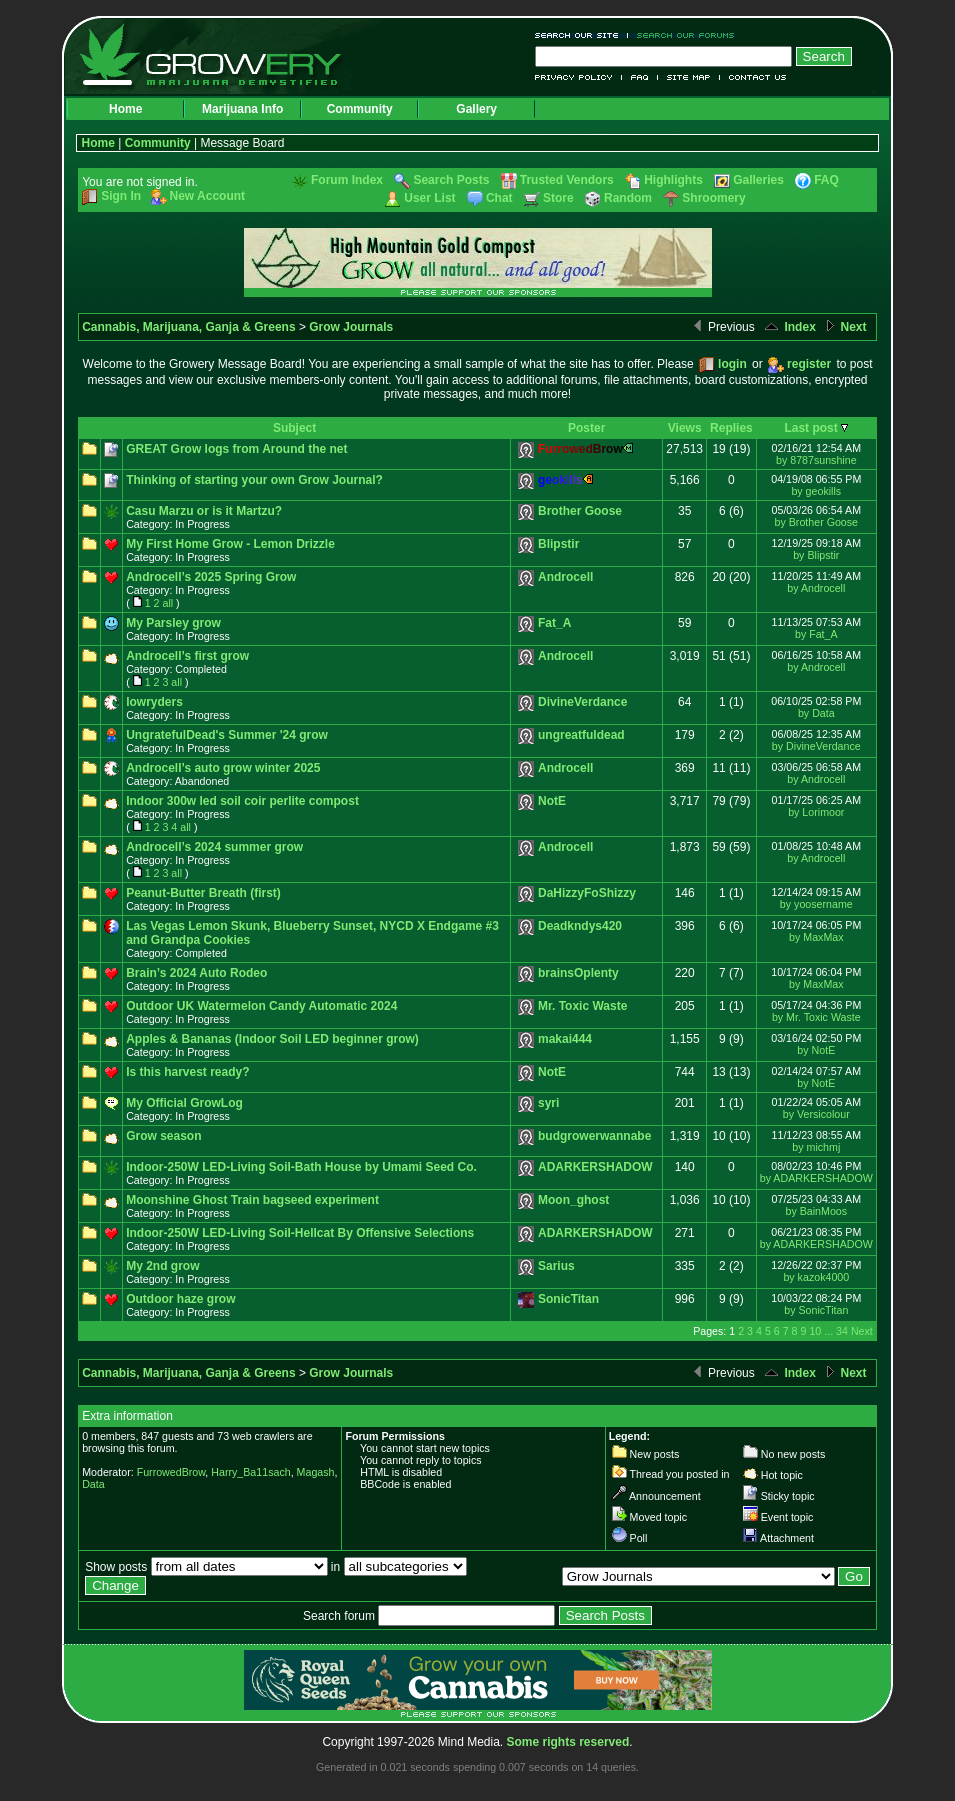 The width and height of the screenshot is (955, 1801). Describe the element at coordinates (499, 198) in the screenshot. I see `Chat` at that location.